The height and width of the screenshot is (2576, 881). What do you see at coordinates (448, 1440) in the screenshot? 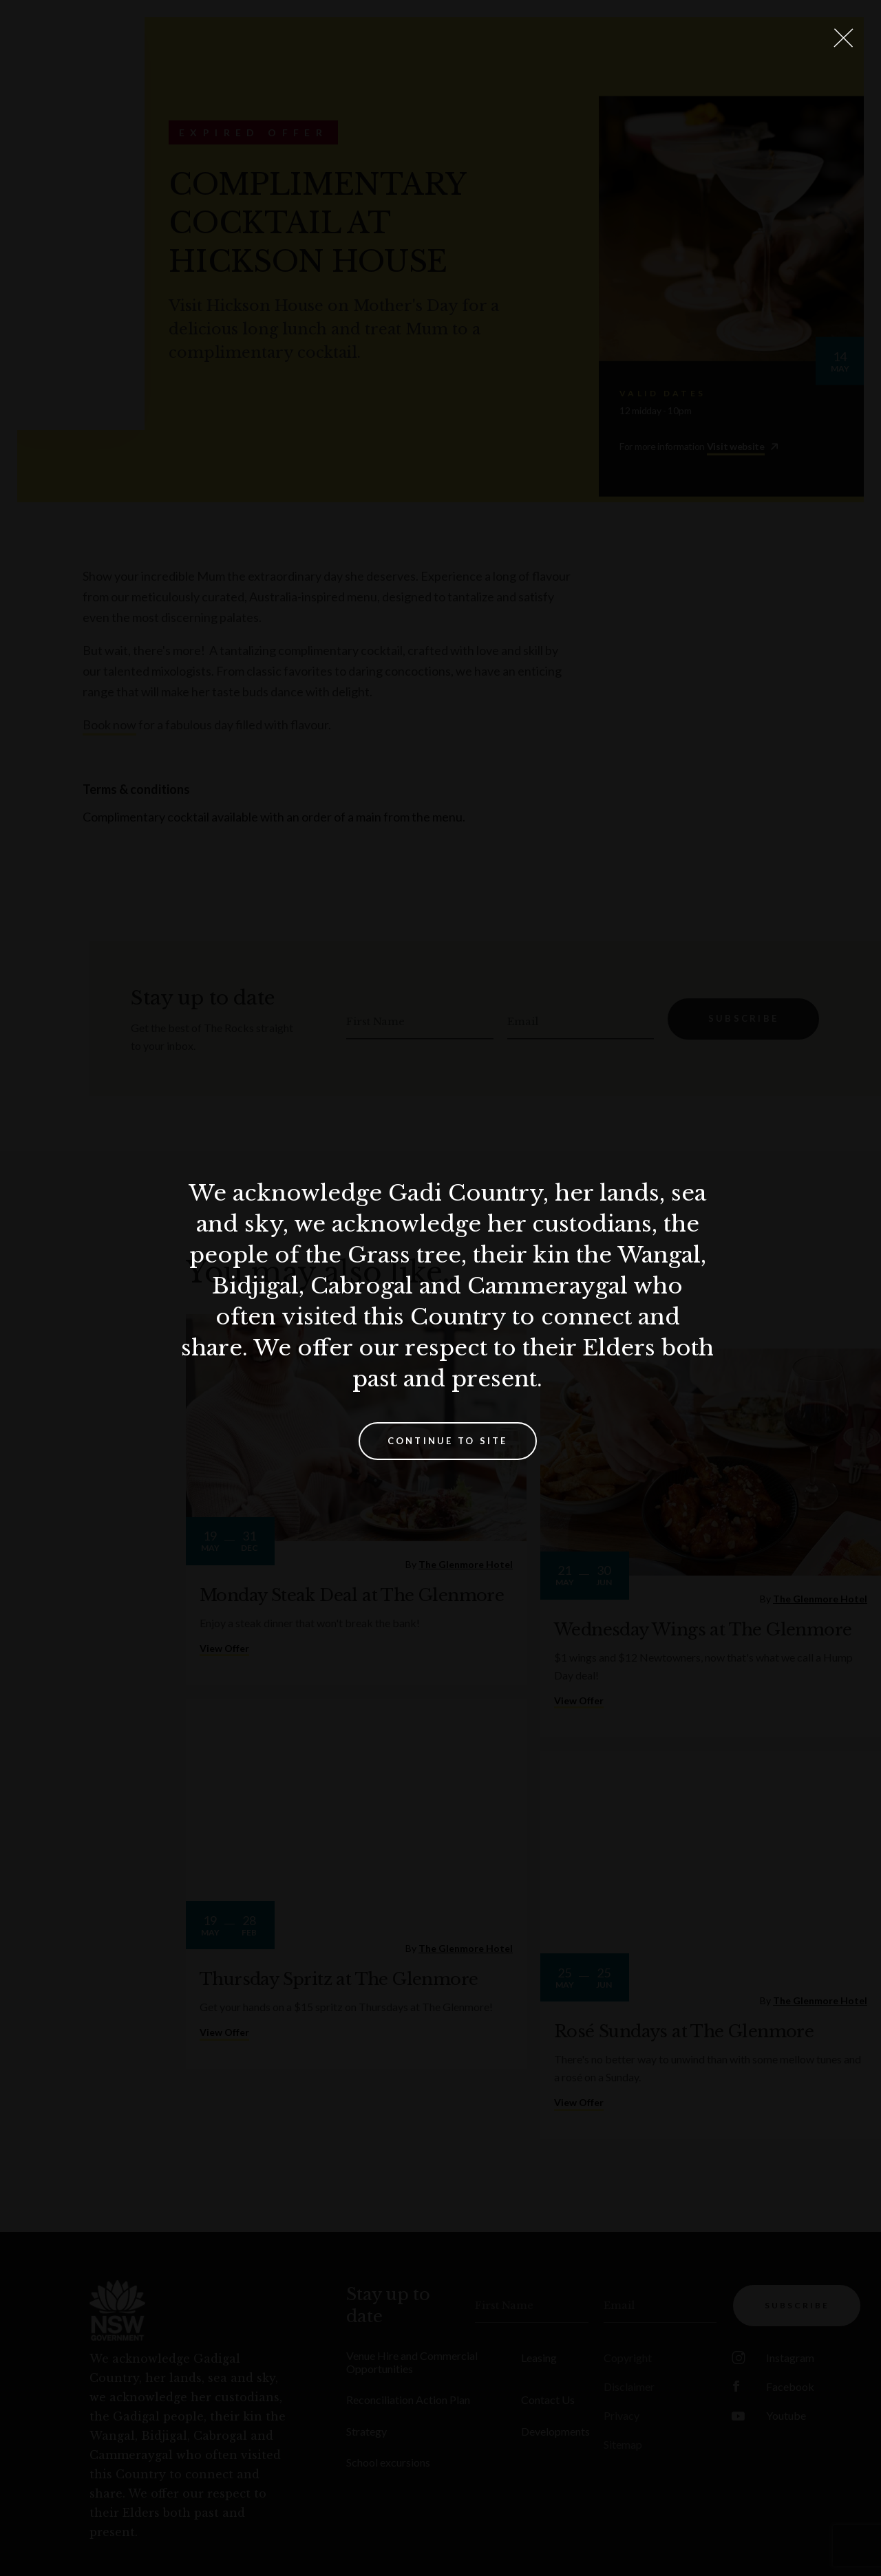
I see `Continue to site` at bounding box center [448, 1440].